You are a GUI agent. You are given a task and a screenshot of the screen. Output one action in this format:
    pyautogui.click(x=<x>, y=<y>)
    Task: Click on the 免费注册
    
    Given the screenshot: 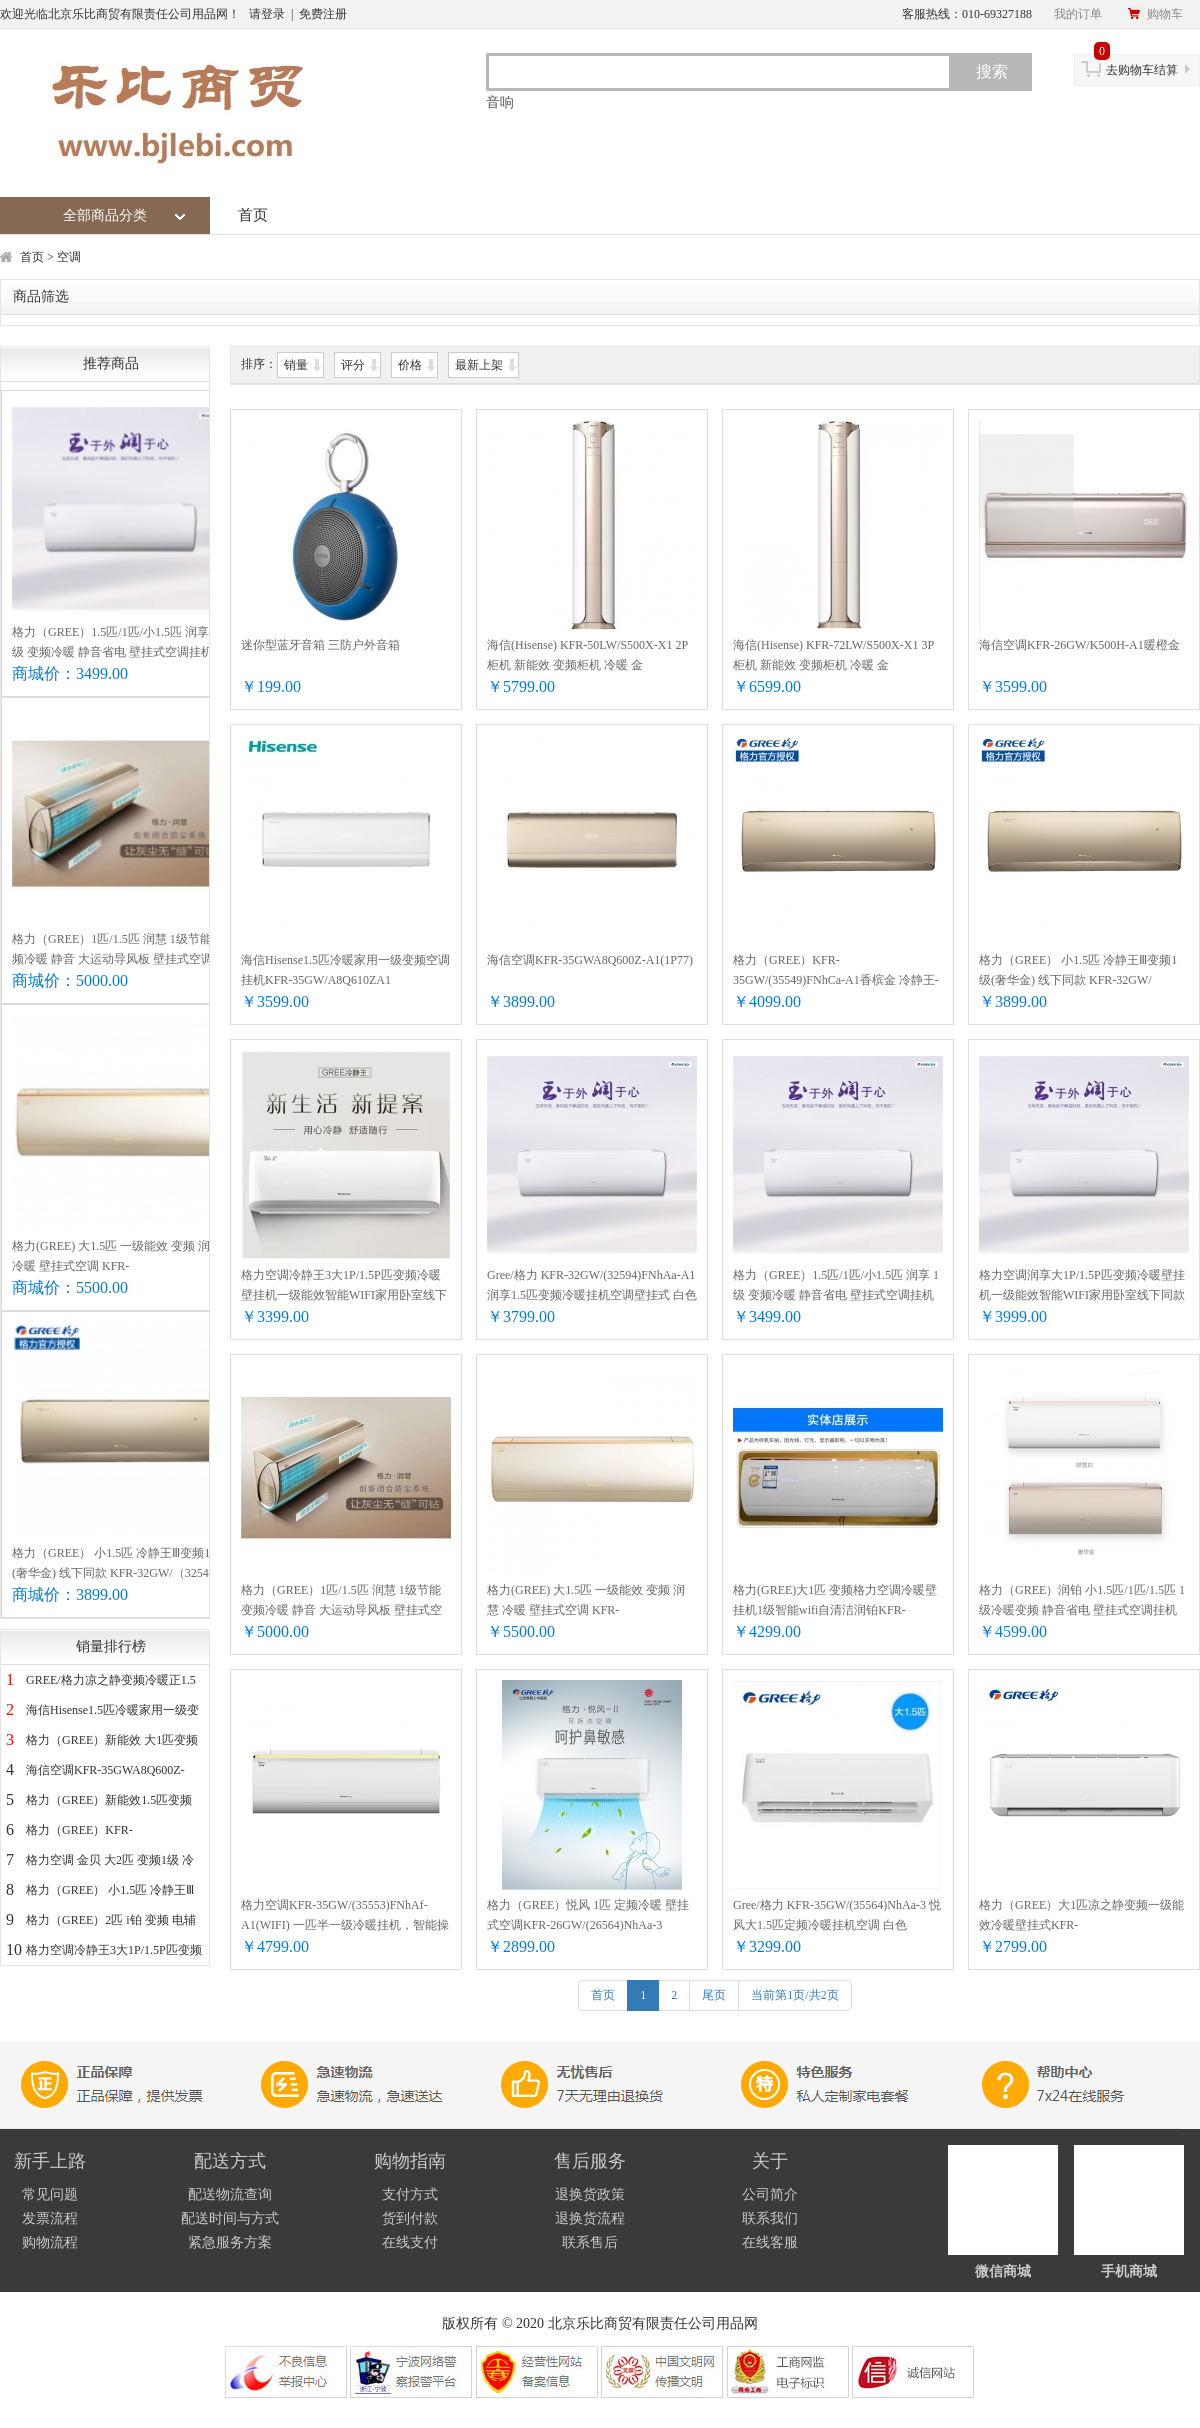 What is the action you would take?
    pyautogui.click(x=323, y=14)
    